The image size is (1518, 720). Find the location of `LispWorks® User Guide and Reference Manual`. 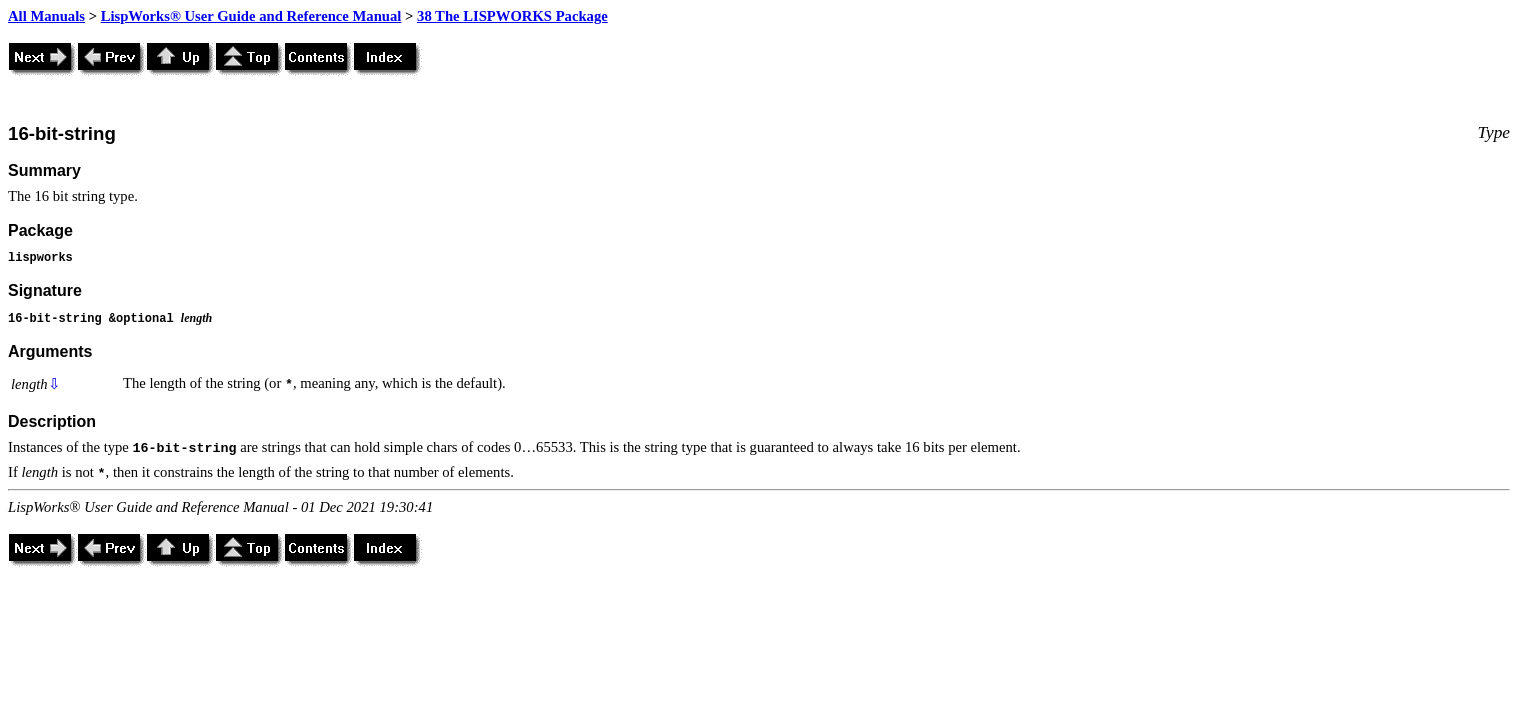

LispWorks® User Guide and Reference Manual is located at coordinates (251, 16).